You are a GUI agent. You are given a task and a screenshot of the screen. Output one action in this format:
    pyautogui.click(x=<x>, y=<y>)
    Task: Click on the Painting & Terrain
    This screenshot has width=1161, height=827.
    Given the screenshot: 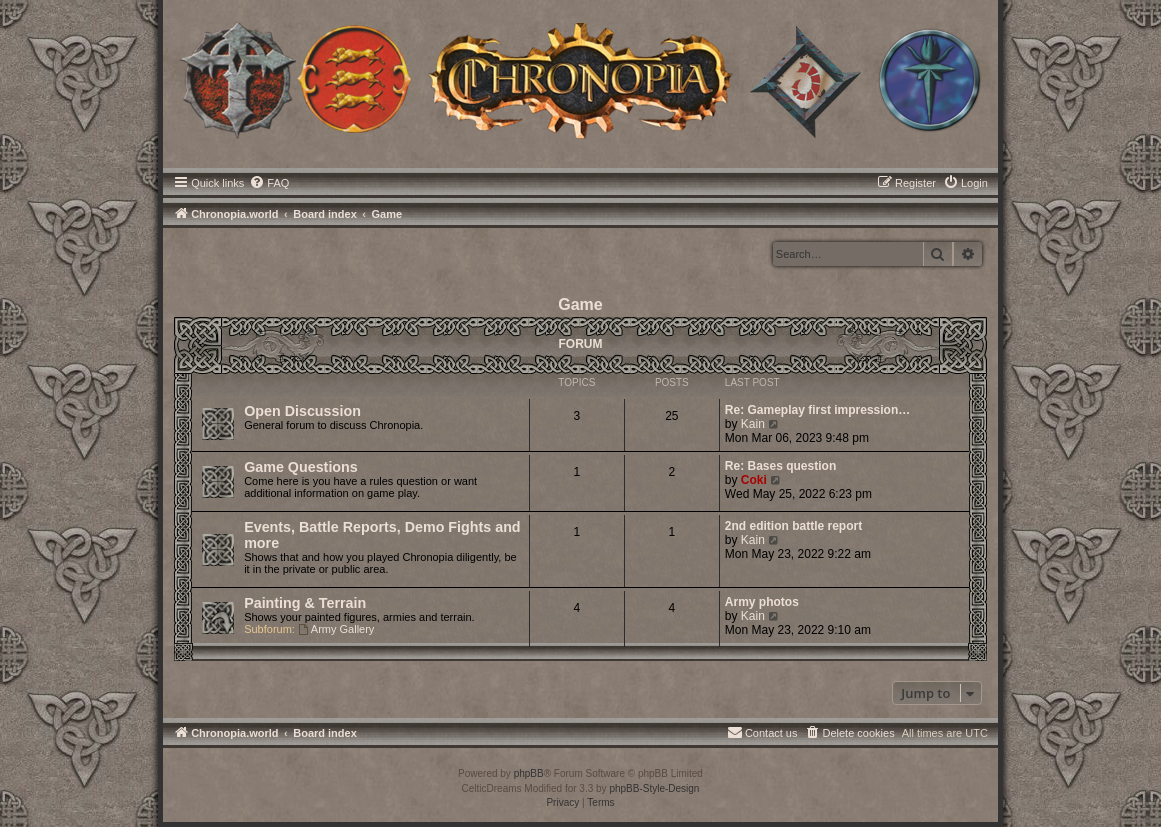 What is the action you would take?
    pyautogui.click(x=305, y=603)
    